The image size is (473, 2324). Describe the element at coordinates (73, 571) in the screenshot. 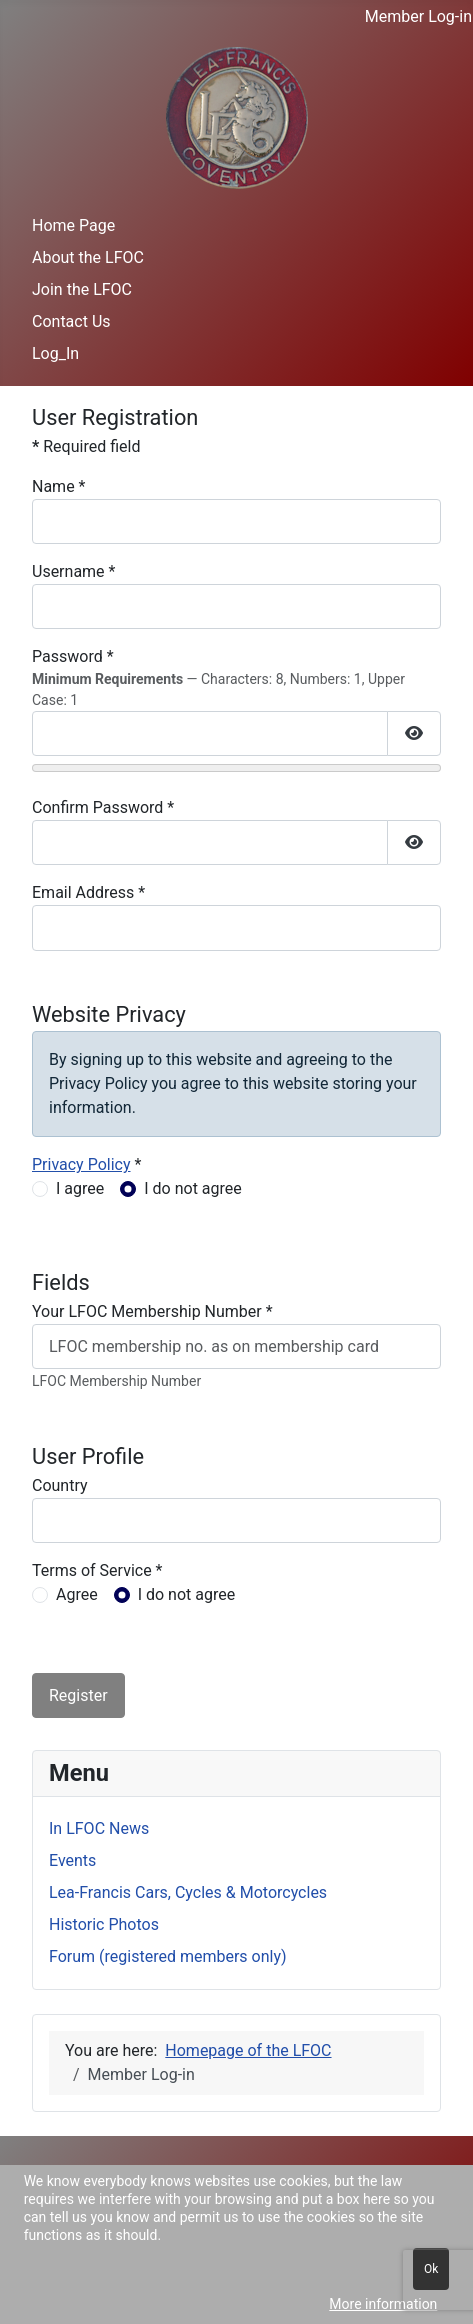

I see `Username` at that location.